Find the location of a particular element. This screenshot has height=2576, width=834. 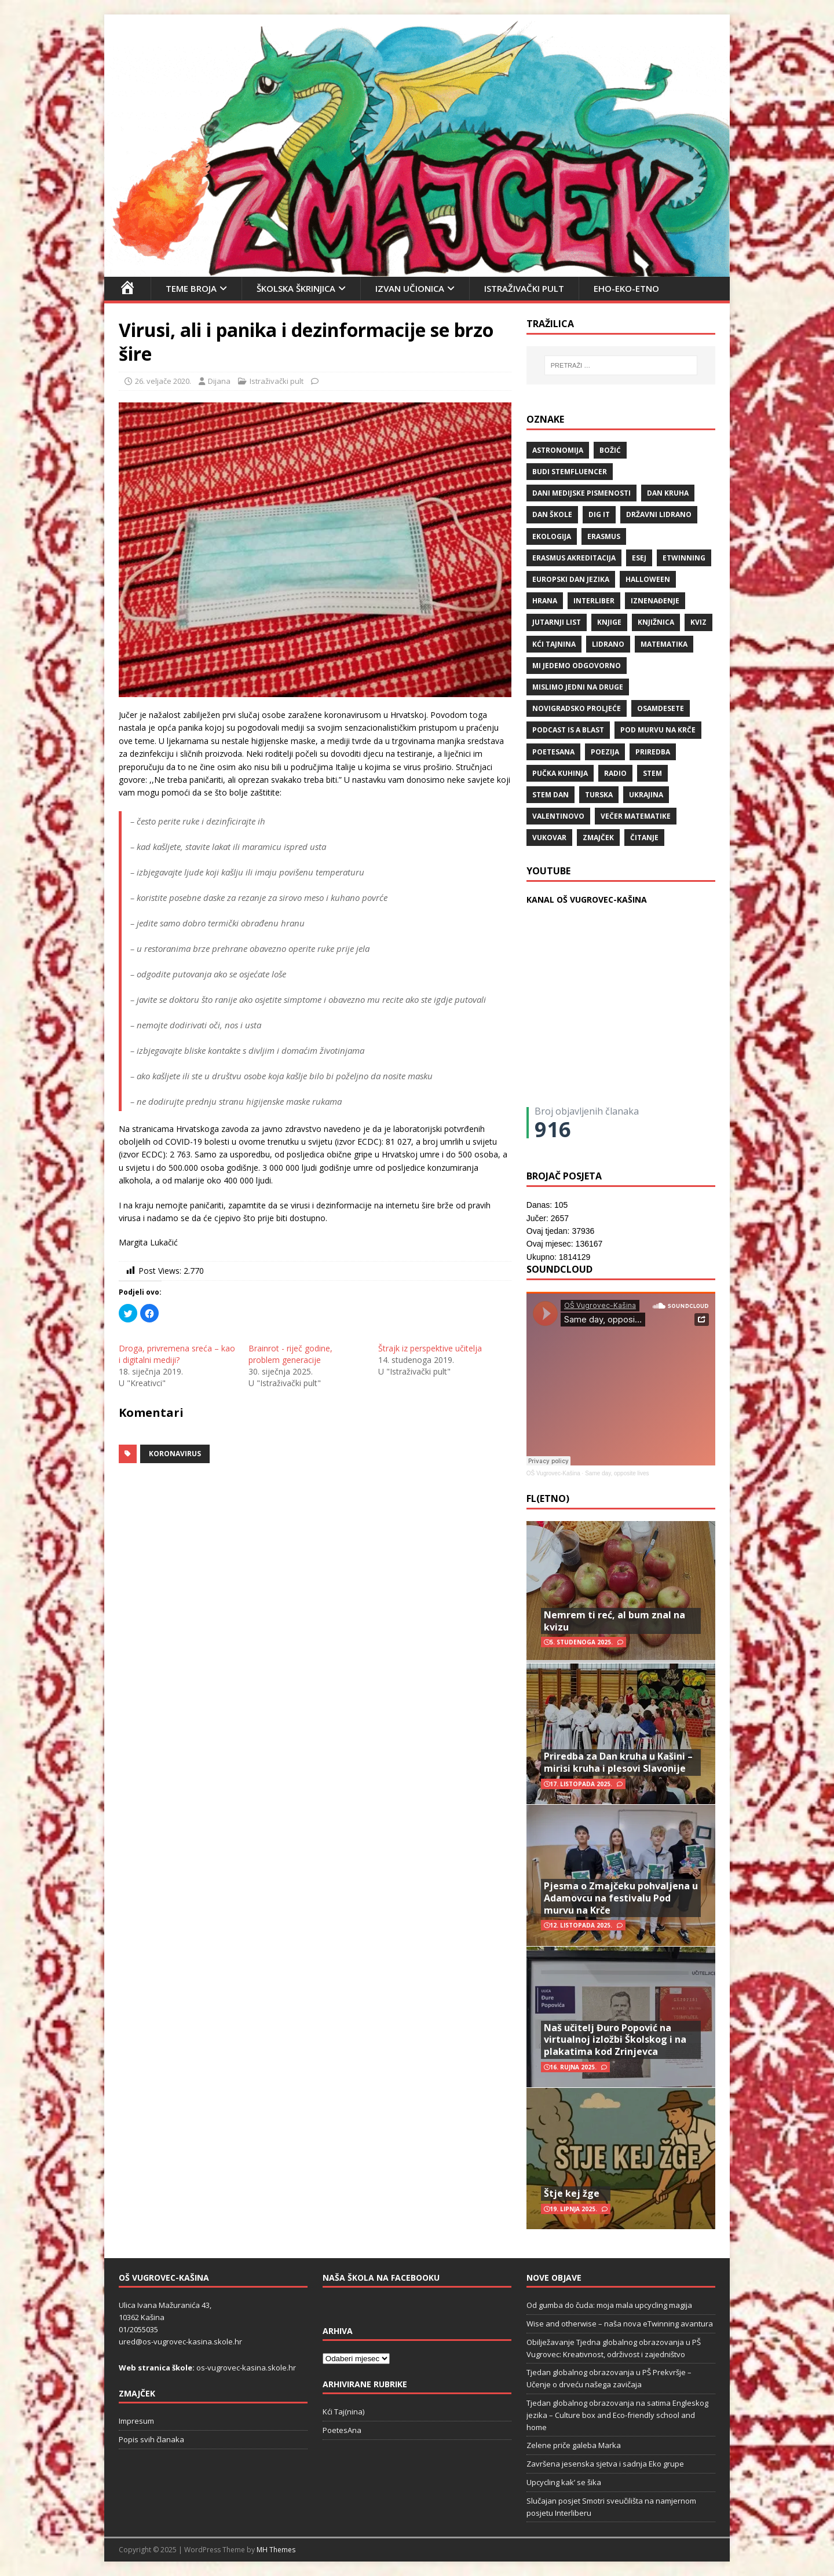

Novigradsko proljeće is located at coordinates (576, 708).